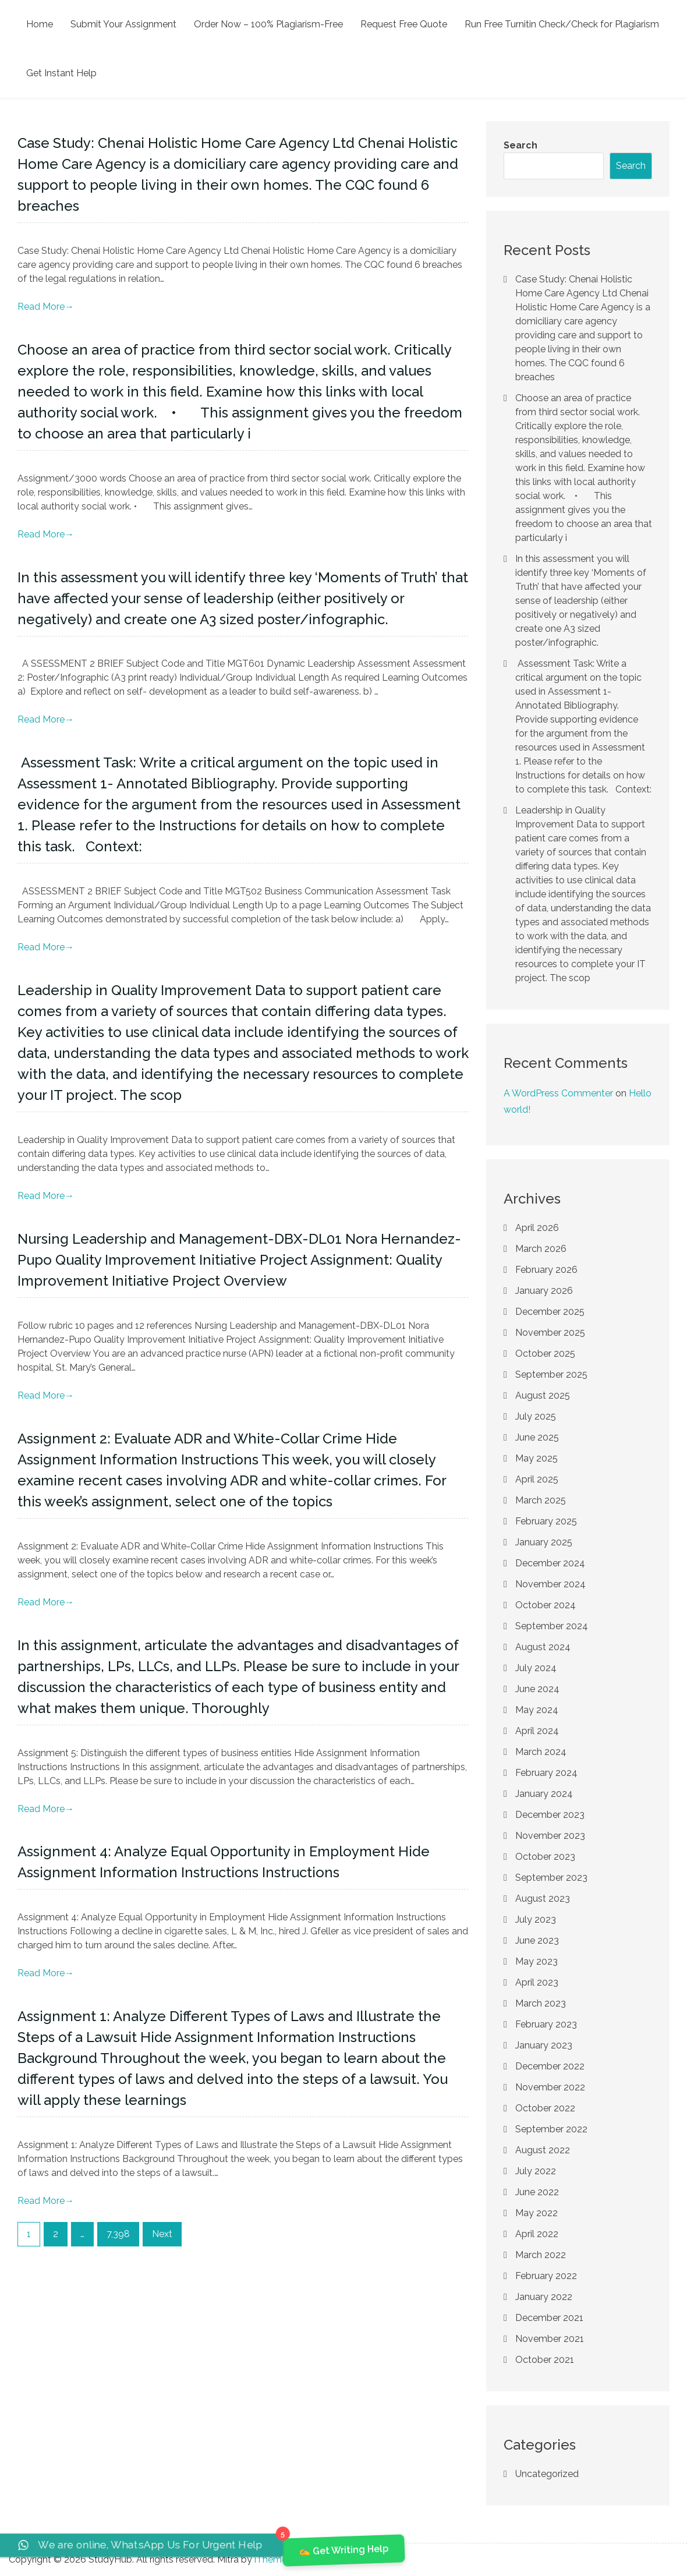  Describe the element at coordinates (520, 145) in the screenshot. I see `Search` at that location.